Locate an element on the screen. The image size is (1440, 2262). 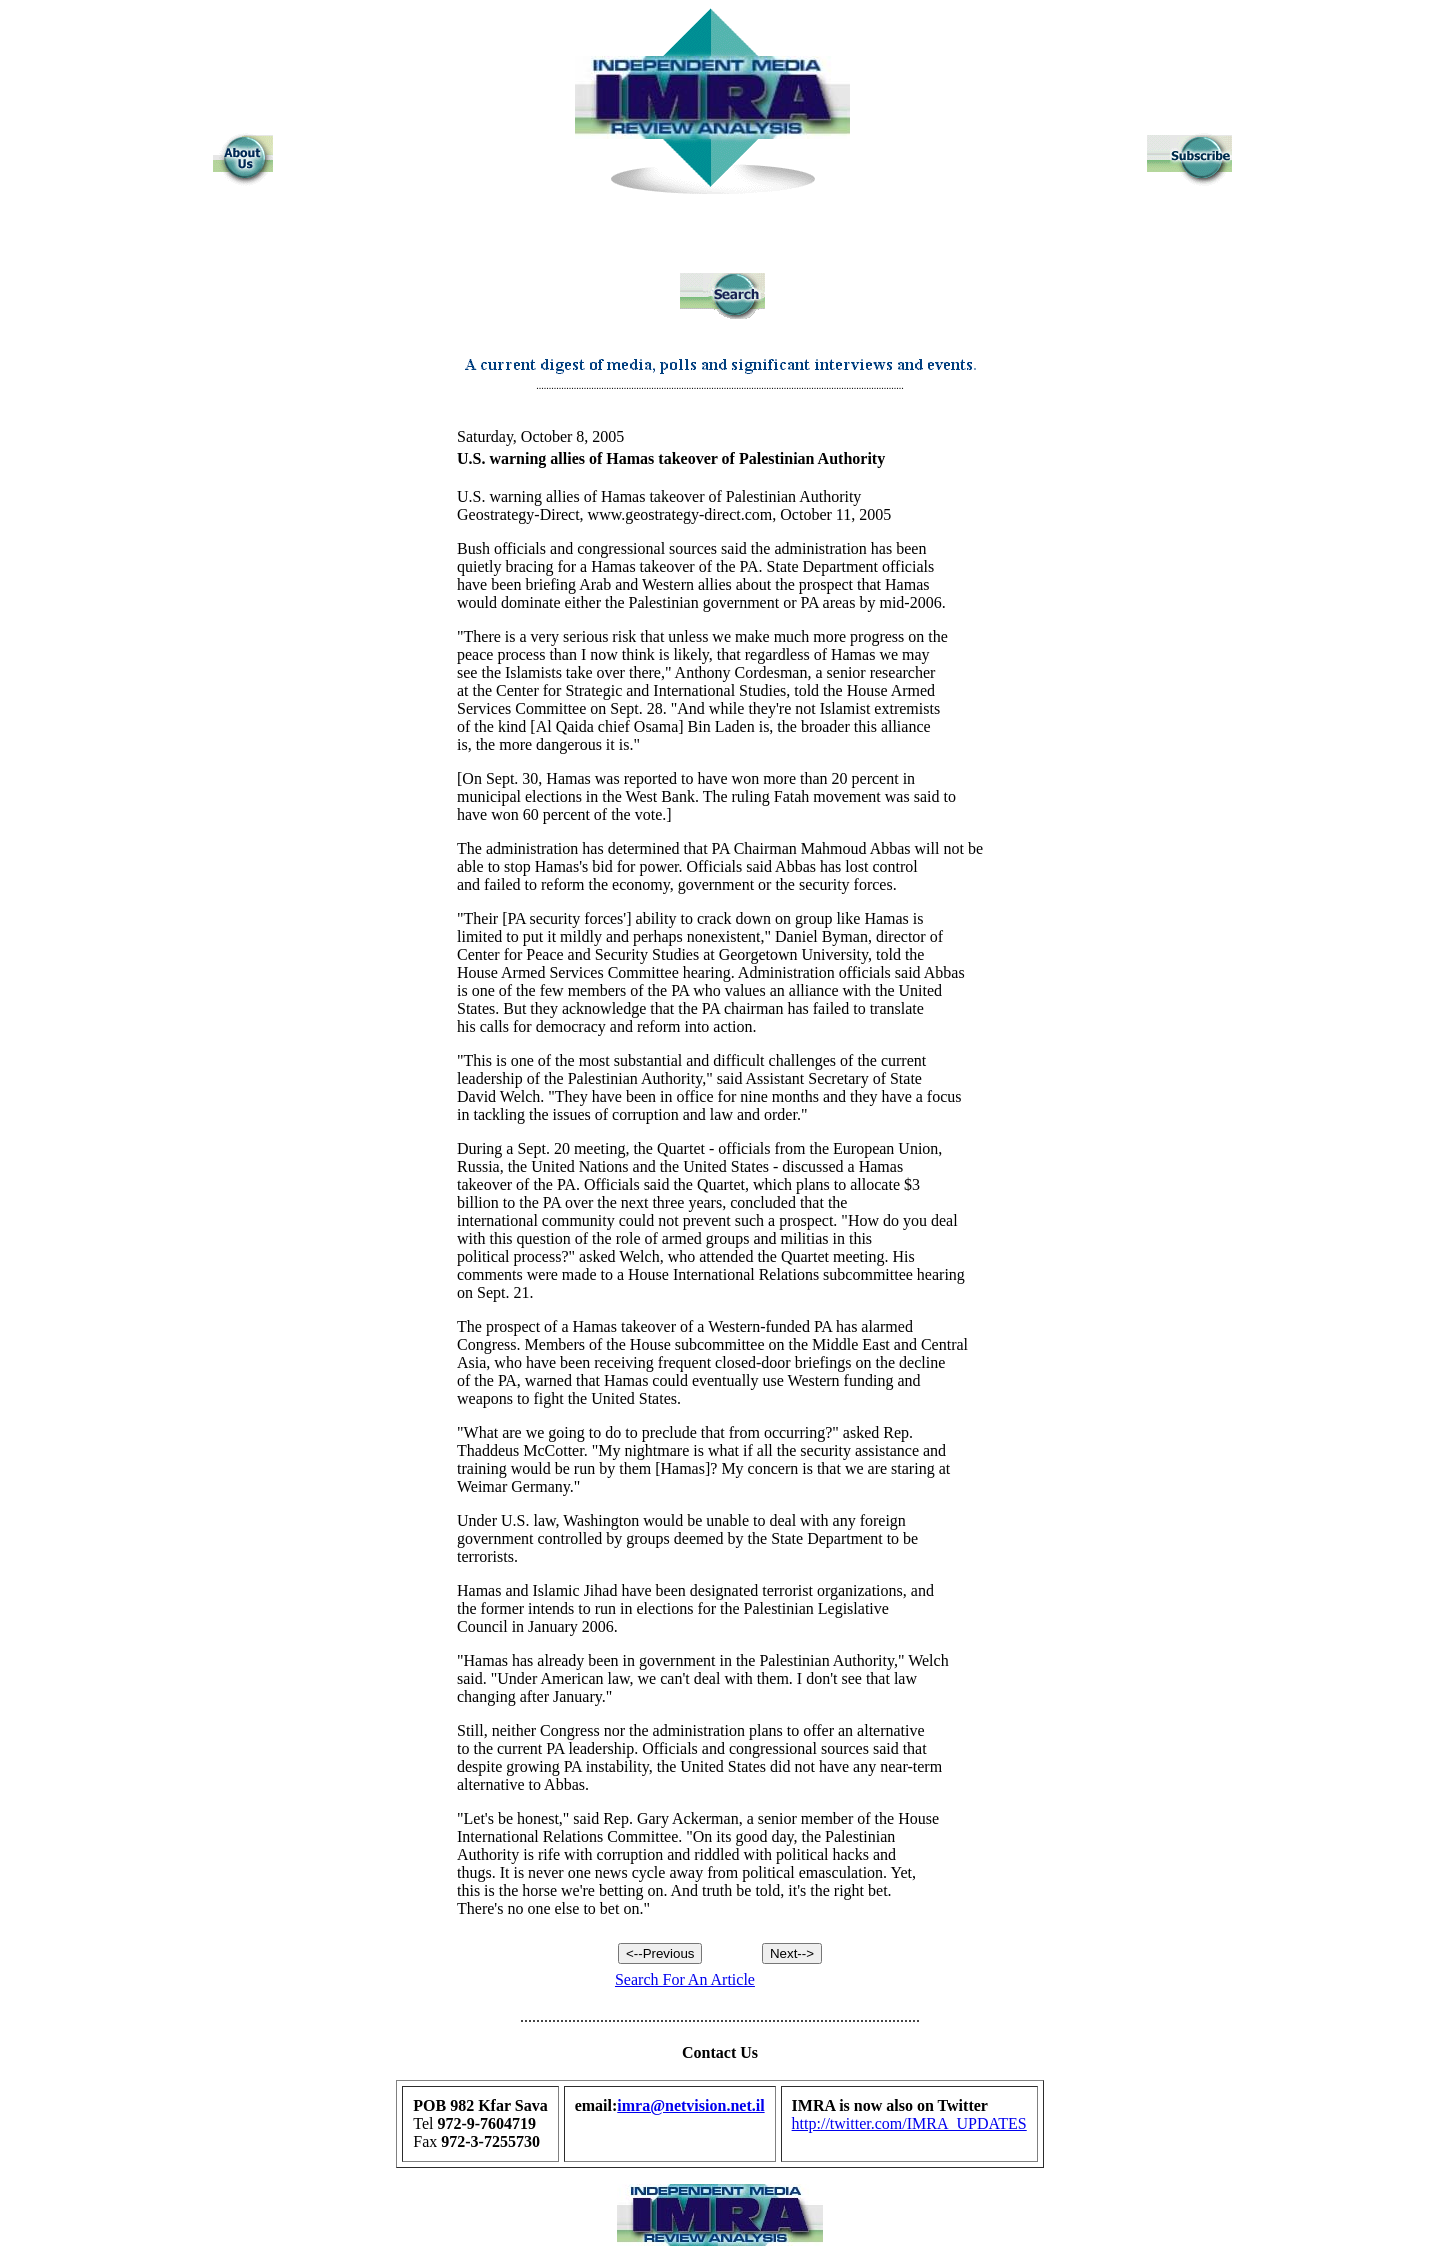
imra@netvision.net.il is located at coordinates (690, 2105).